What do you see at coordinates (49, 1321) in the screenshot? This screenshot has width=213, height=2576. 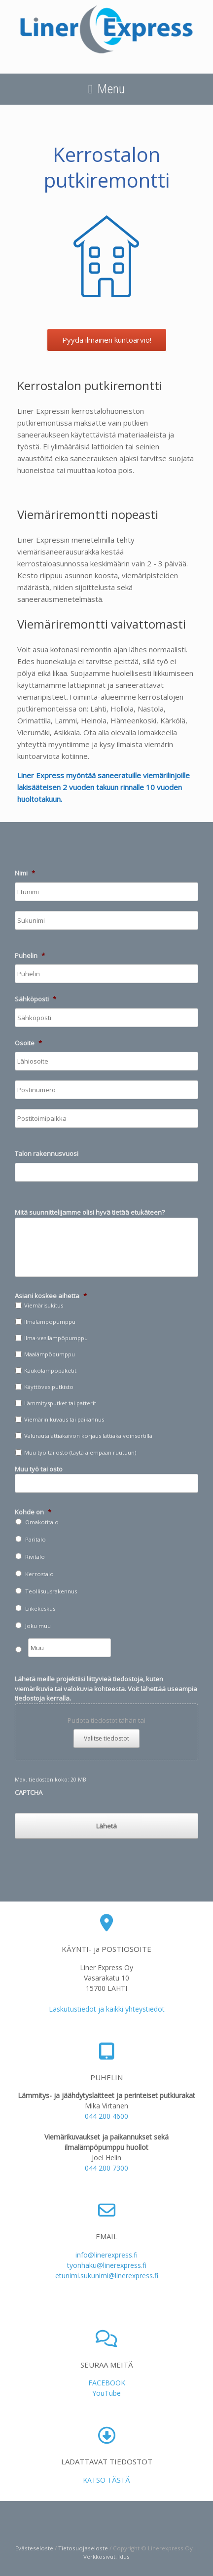 I see `Ilmalämpöpumppu` at bounding box center [49, 1321].